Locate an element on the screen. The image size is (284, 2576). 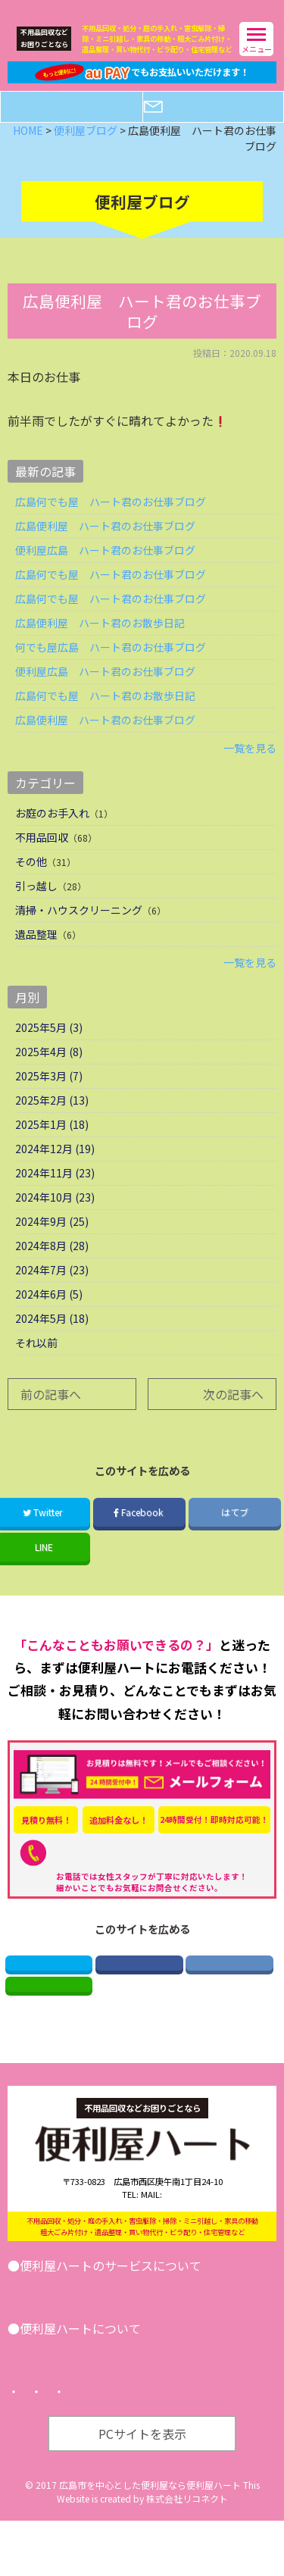
広島何でも屋 ハート君のお散歩日記 is located at coordinates (105, 715).